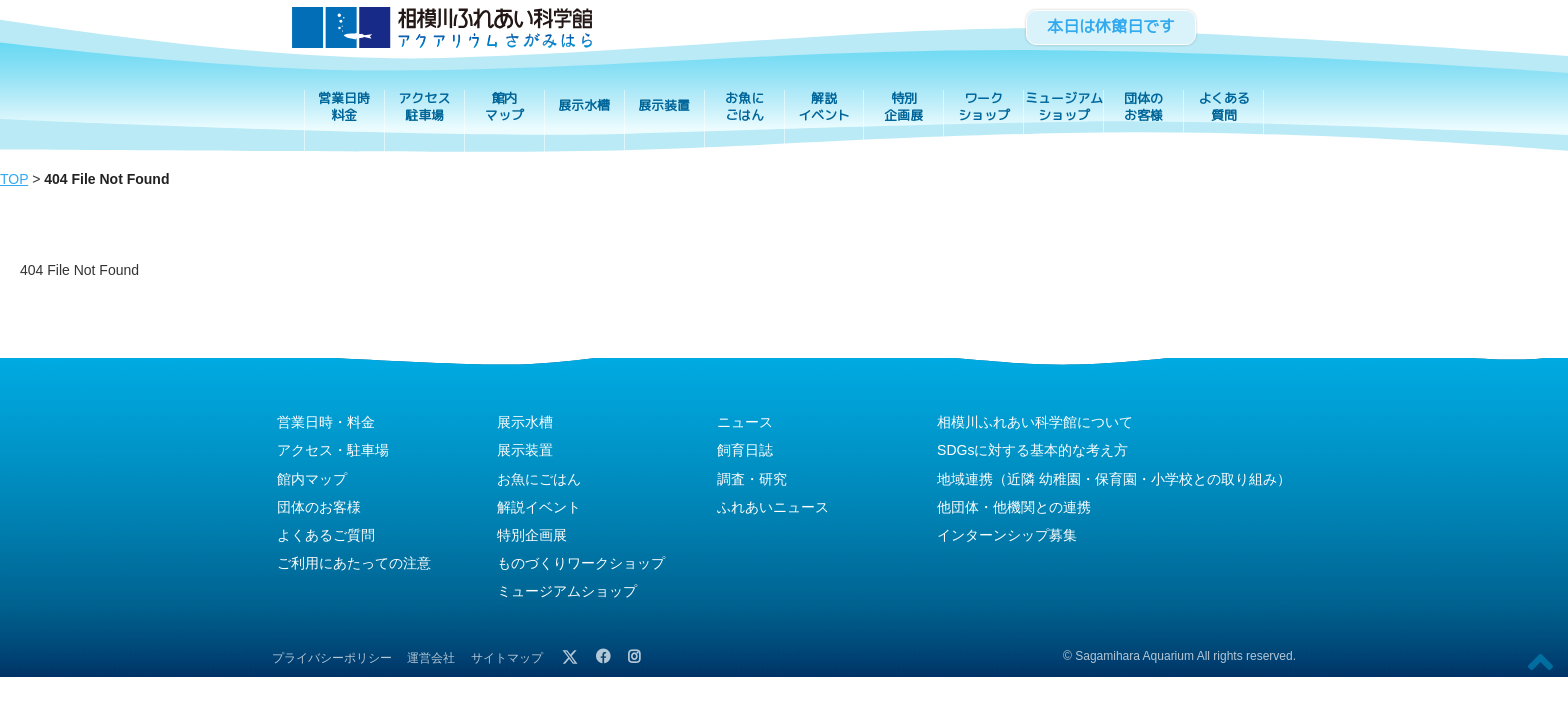 This screenshot has width=1568, height=720. What do you see at coordinates (745, 450) in the screenshot?
I see `飼育日誌` at bounding box center [745, 450].